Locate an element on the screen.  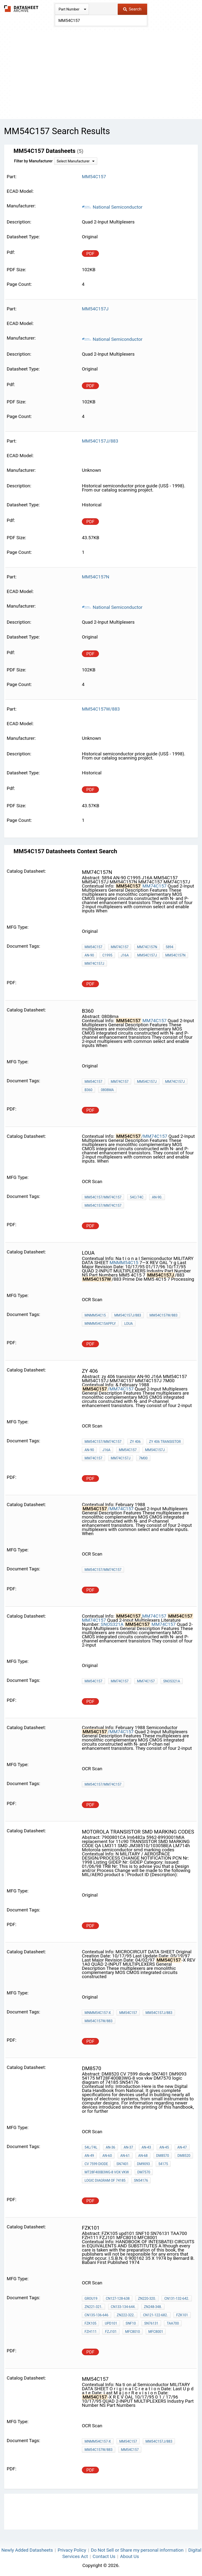
logic diagram of 74185 is located at coordinates (105, 2180).